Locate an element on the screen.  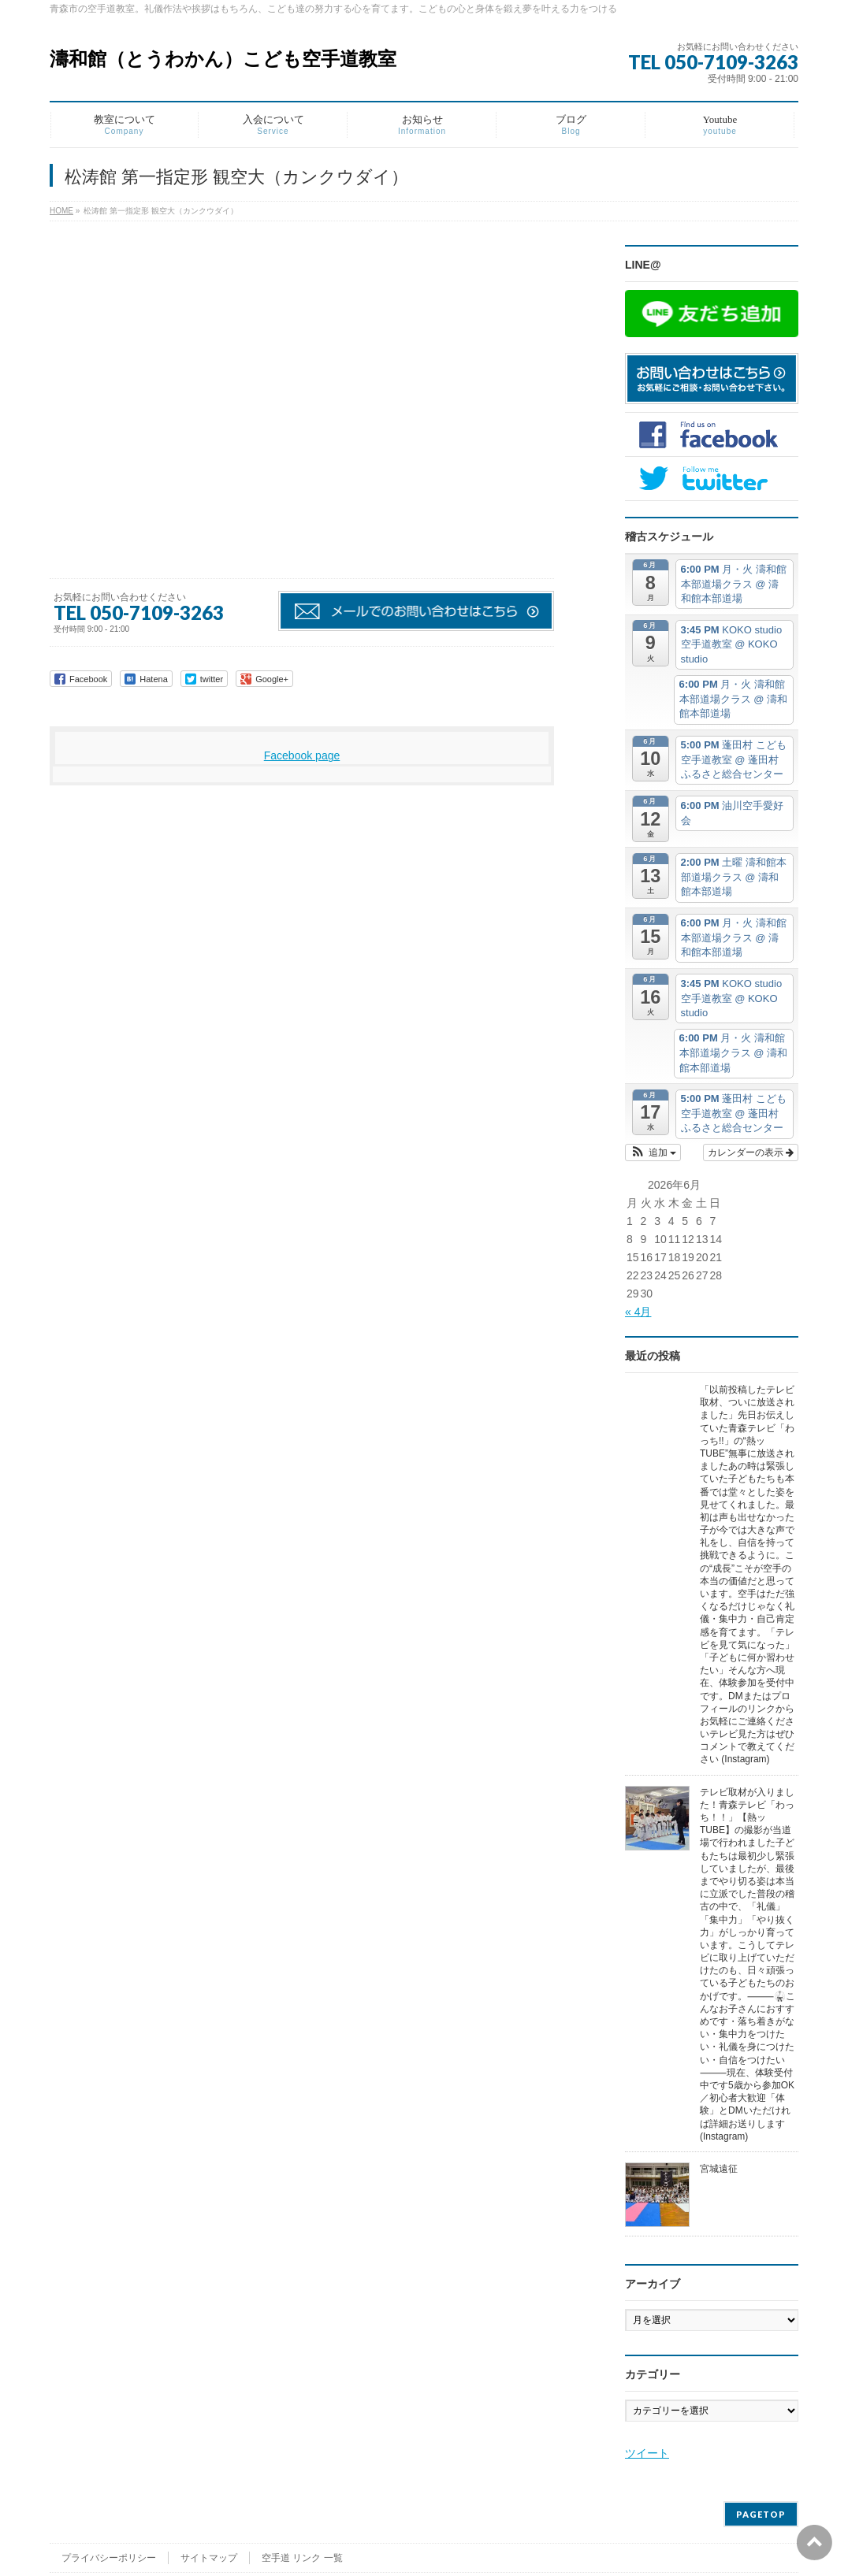
宮城遠征 is located at coordinates (719, 2168).